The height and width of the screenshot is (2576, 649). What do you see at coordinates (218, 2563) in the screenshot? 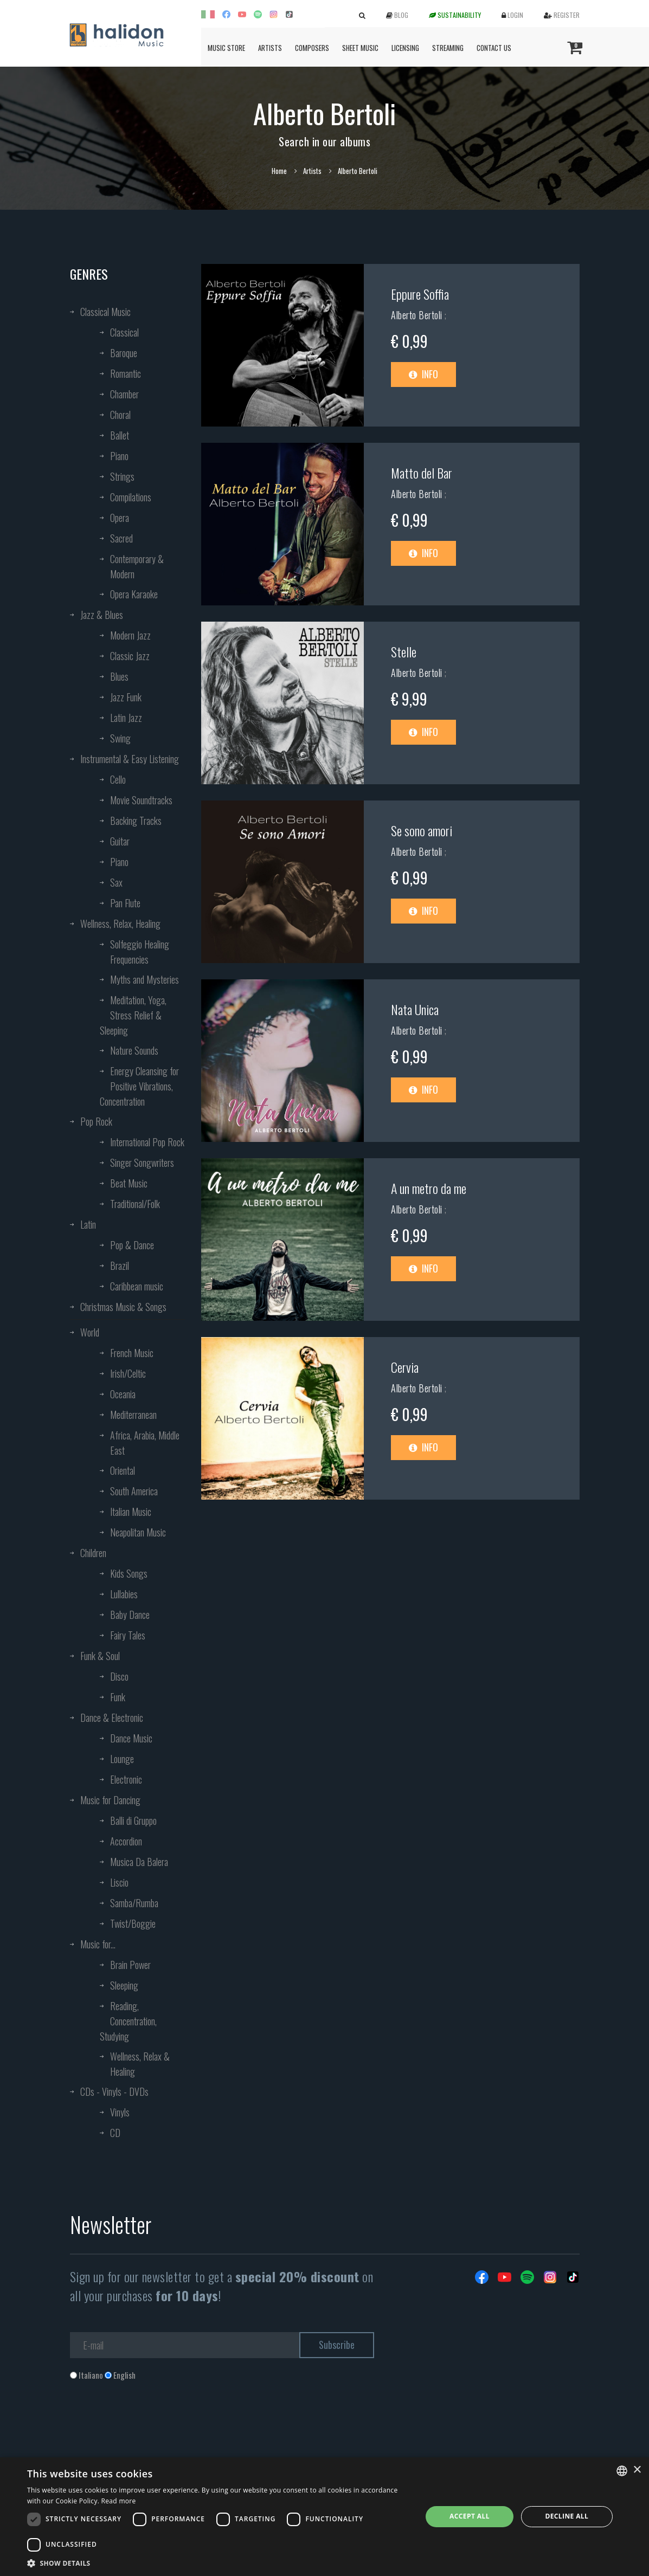
I see `[button]` at bounding box center [218, 2563].